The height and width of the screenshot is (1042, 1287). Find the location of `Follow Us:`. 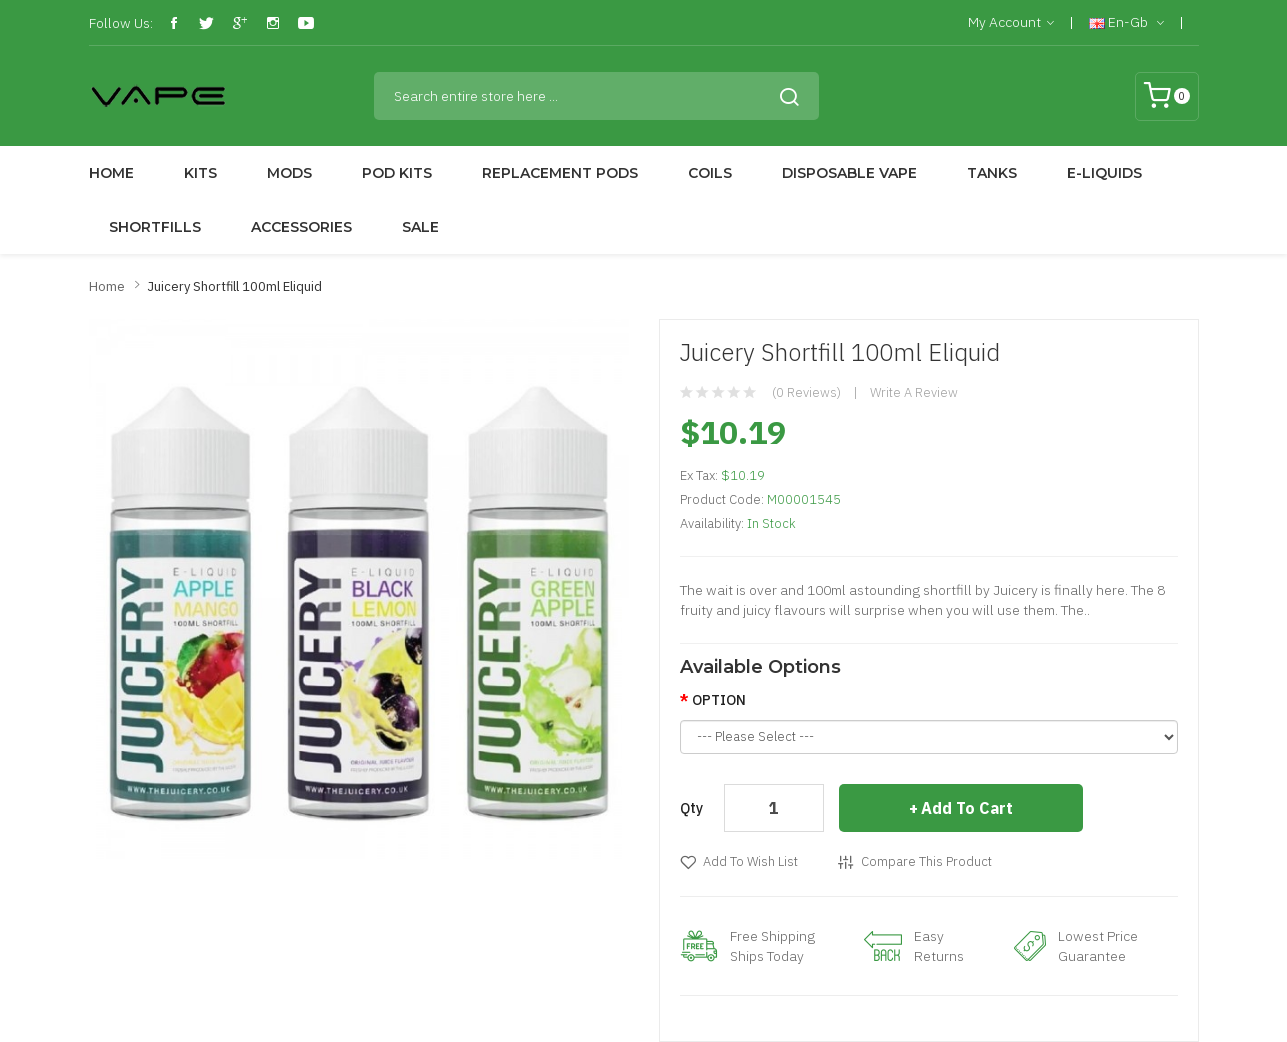

Follow Us: is located at coordinates (121, 23).